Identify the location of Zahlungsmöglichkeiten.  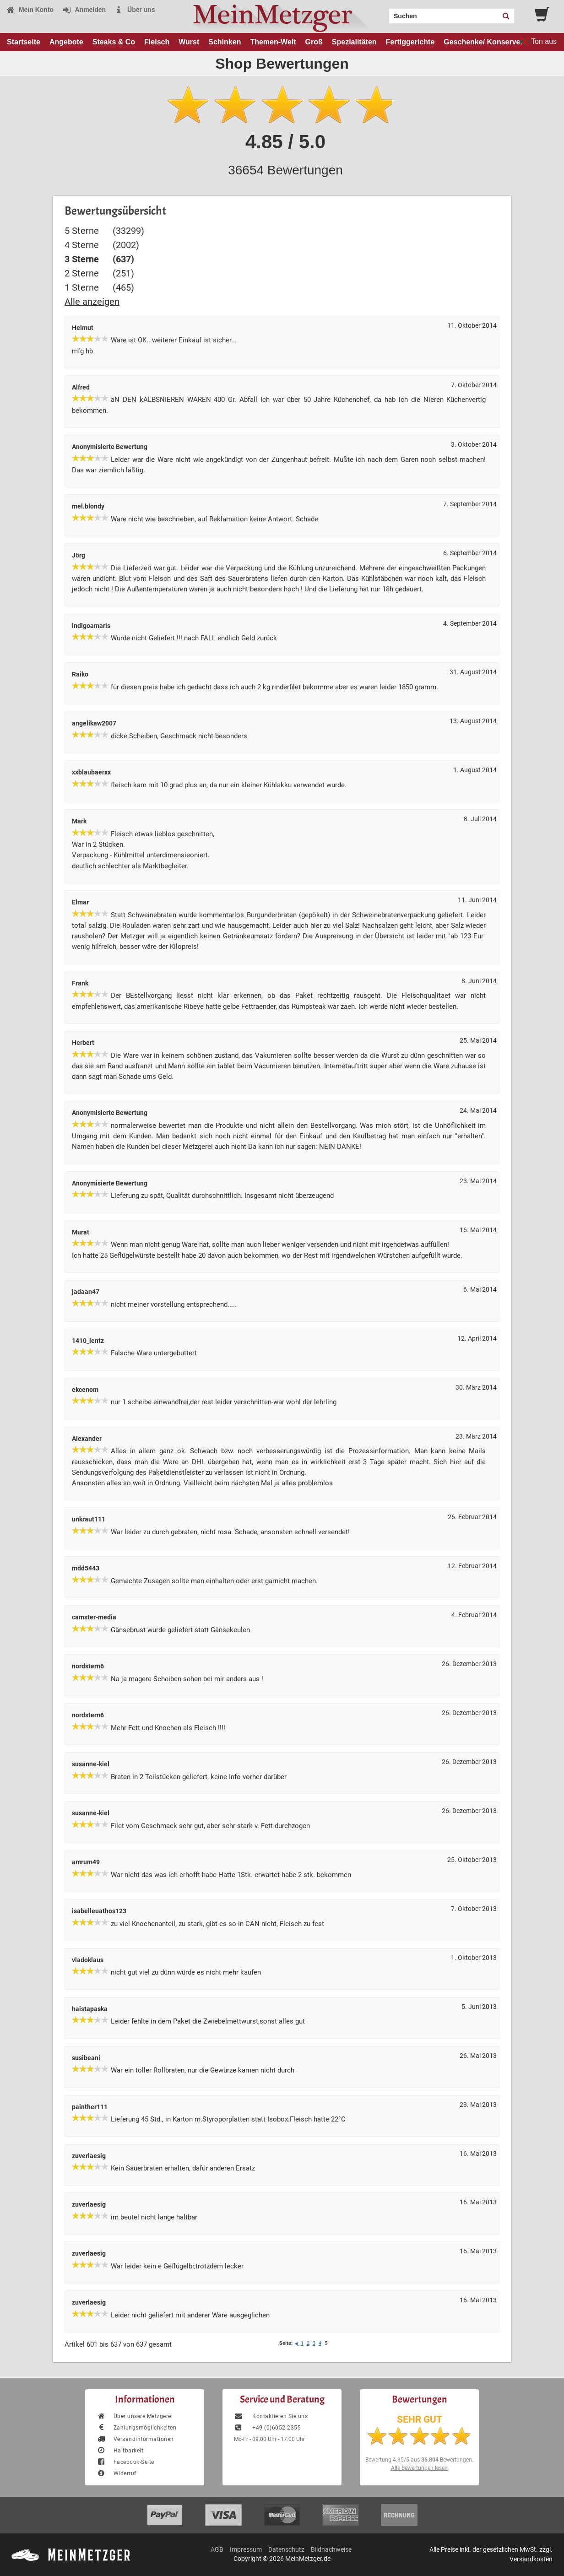
(136, 2427).